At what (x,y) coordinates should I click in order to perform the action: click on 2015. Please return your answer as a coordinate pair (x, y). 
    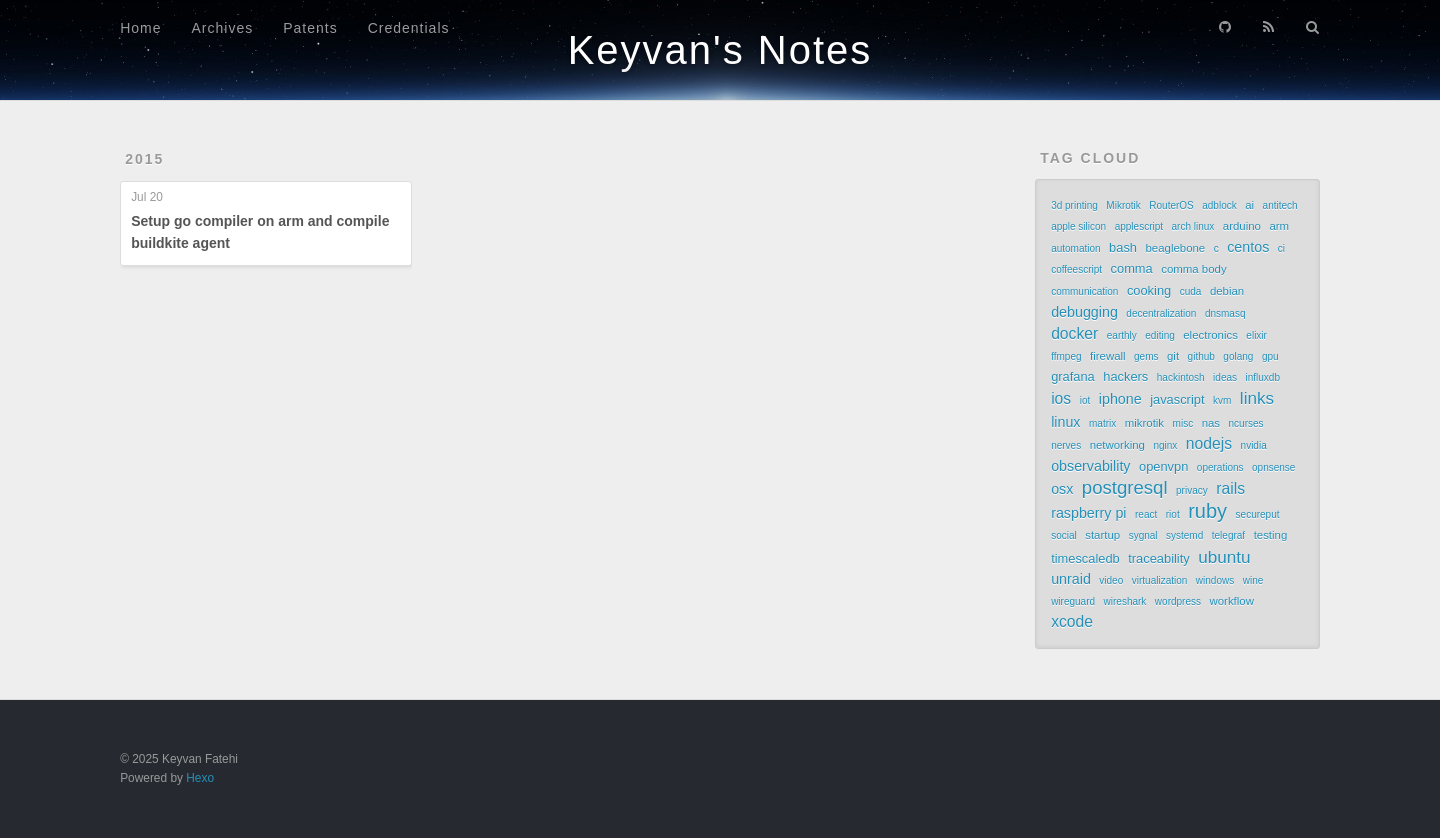
    Looking at the image, I should click on (144, 159).